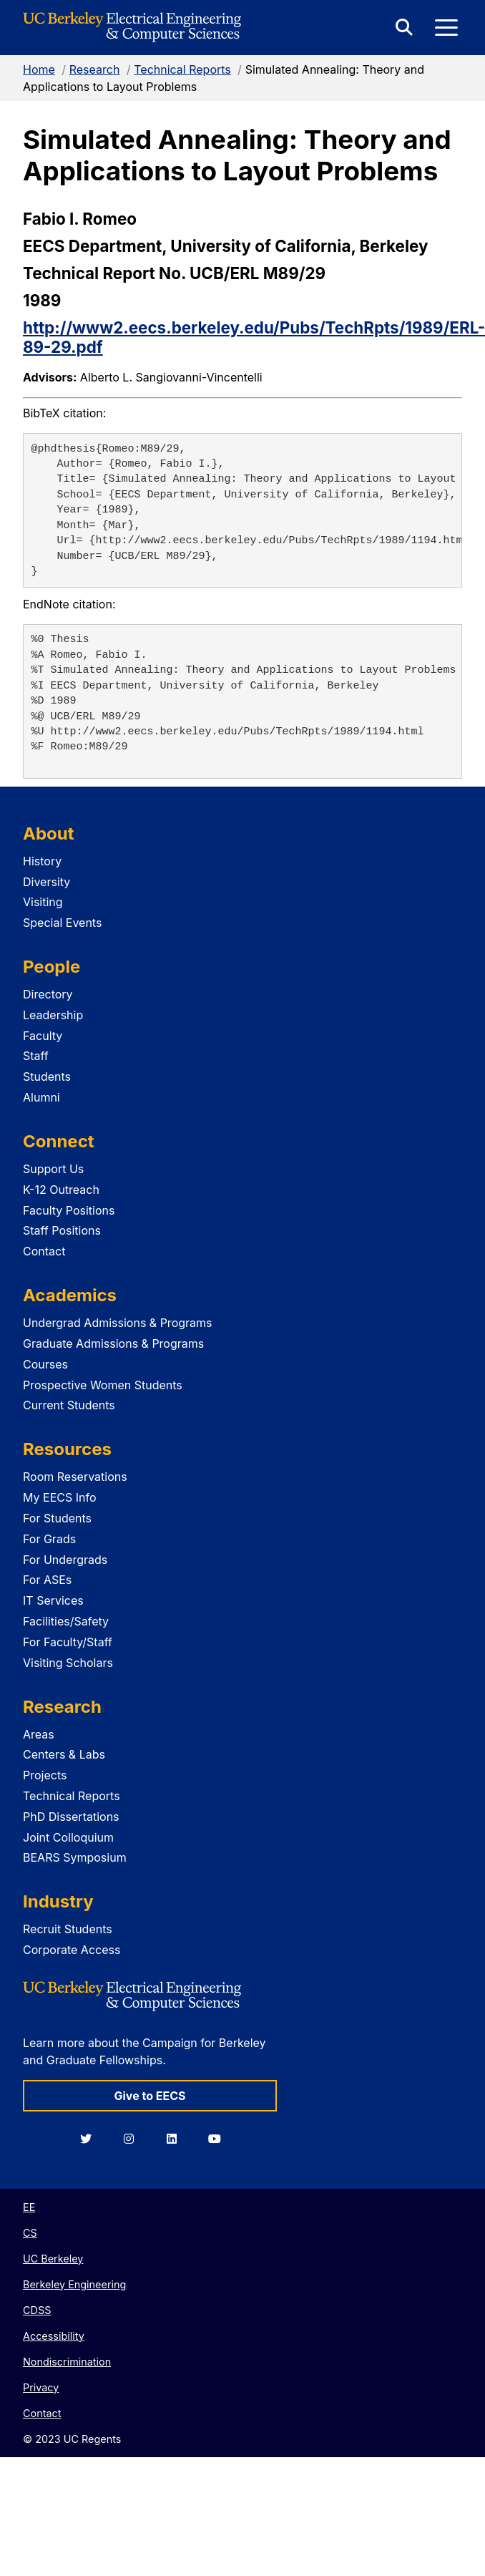  What do you see at coordinates (69, 1405) in the screenshot?
I see `Current Students` at bounding box center [69, 1405].